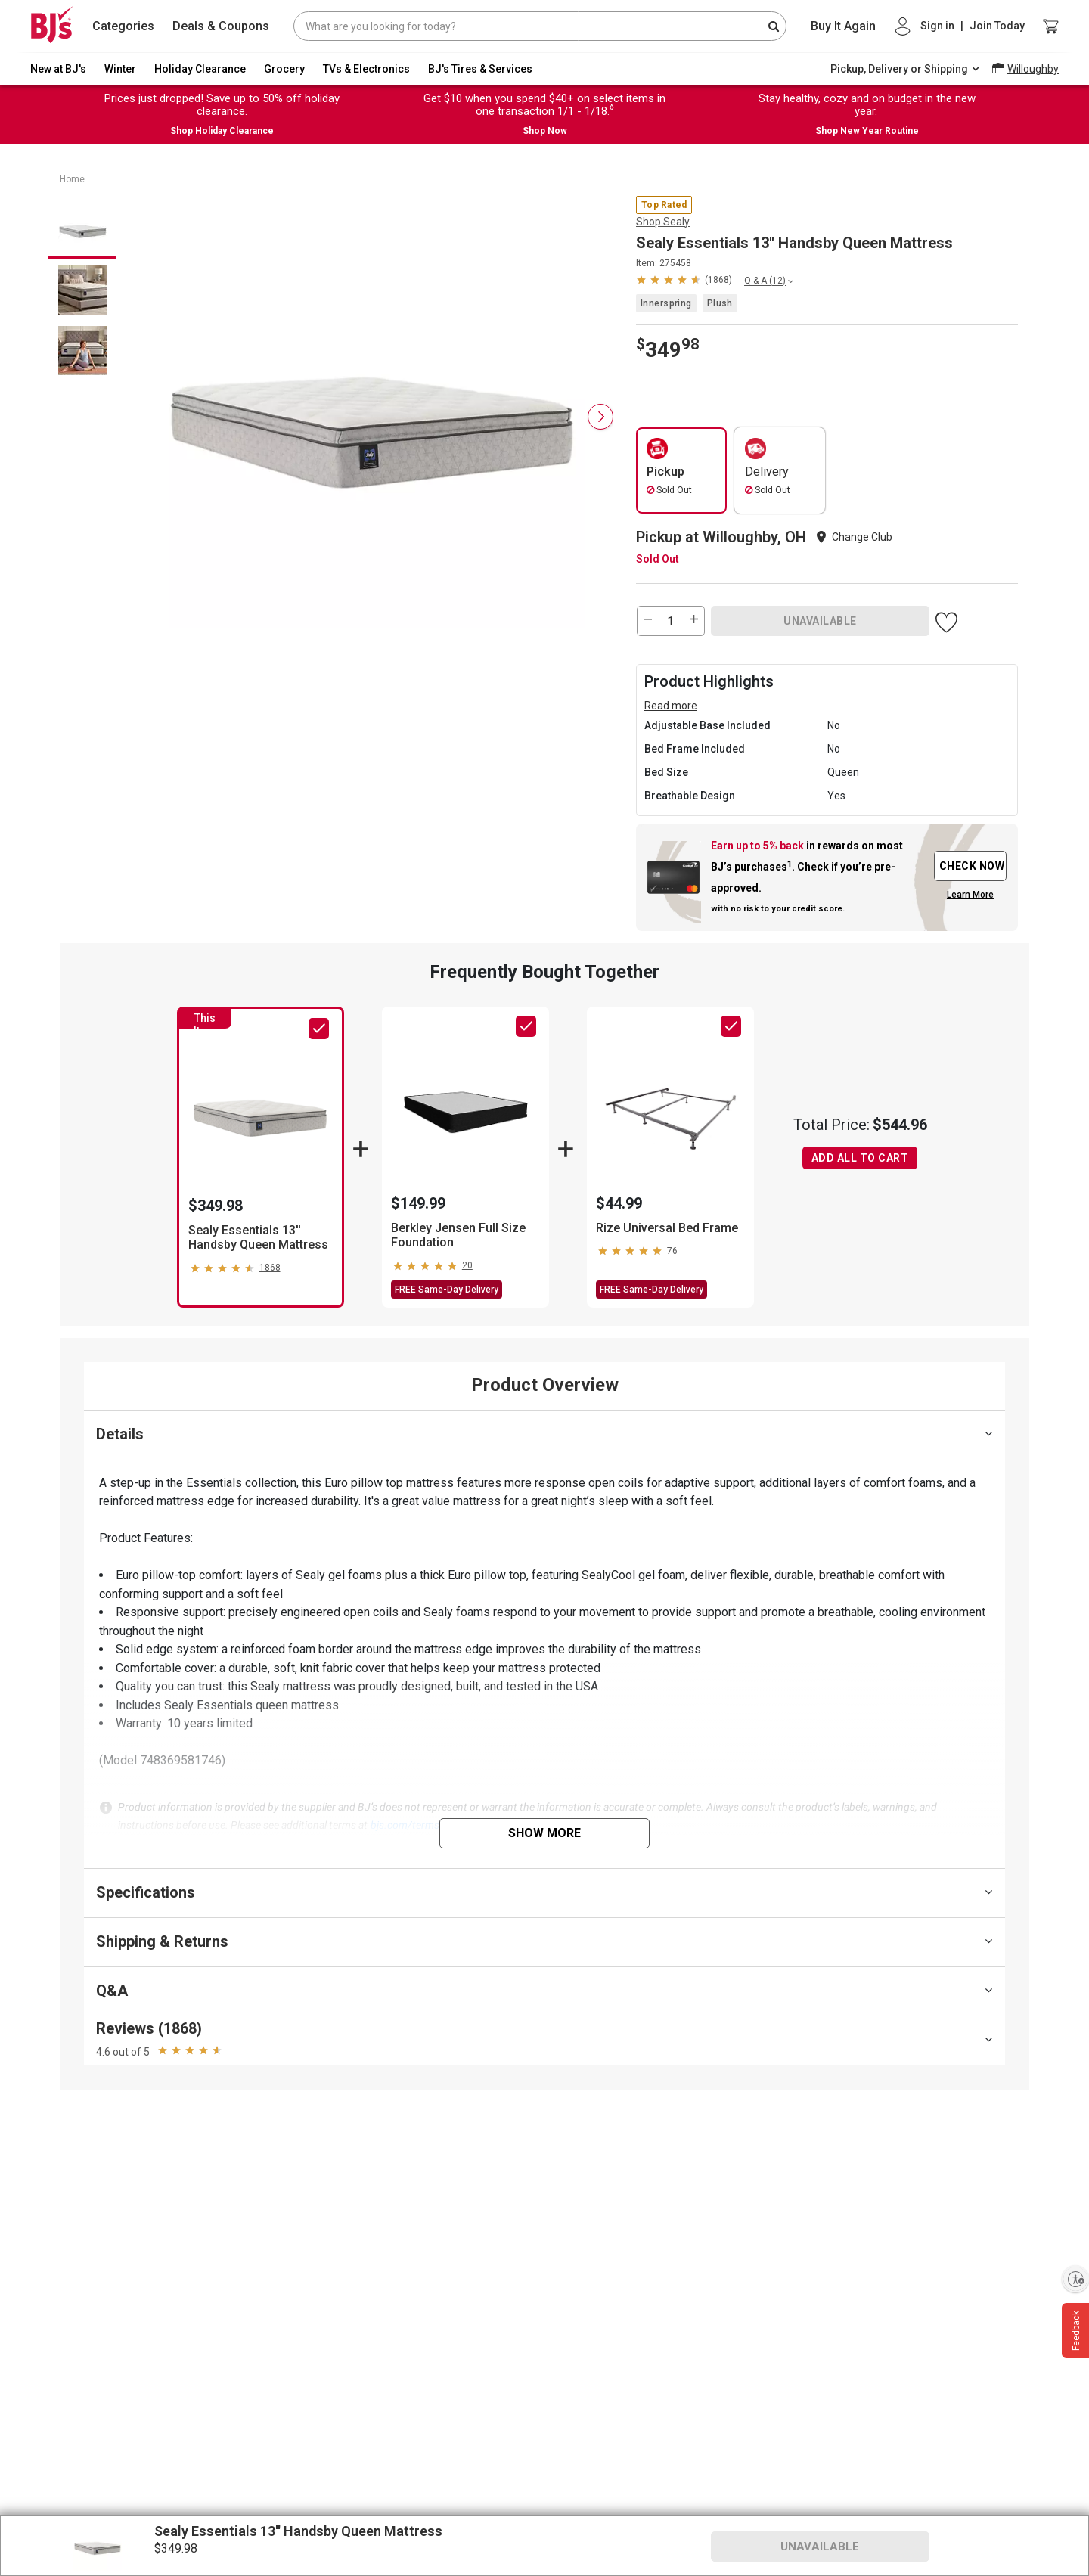  I want to click on Buy It Again, so click(843, 26).